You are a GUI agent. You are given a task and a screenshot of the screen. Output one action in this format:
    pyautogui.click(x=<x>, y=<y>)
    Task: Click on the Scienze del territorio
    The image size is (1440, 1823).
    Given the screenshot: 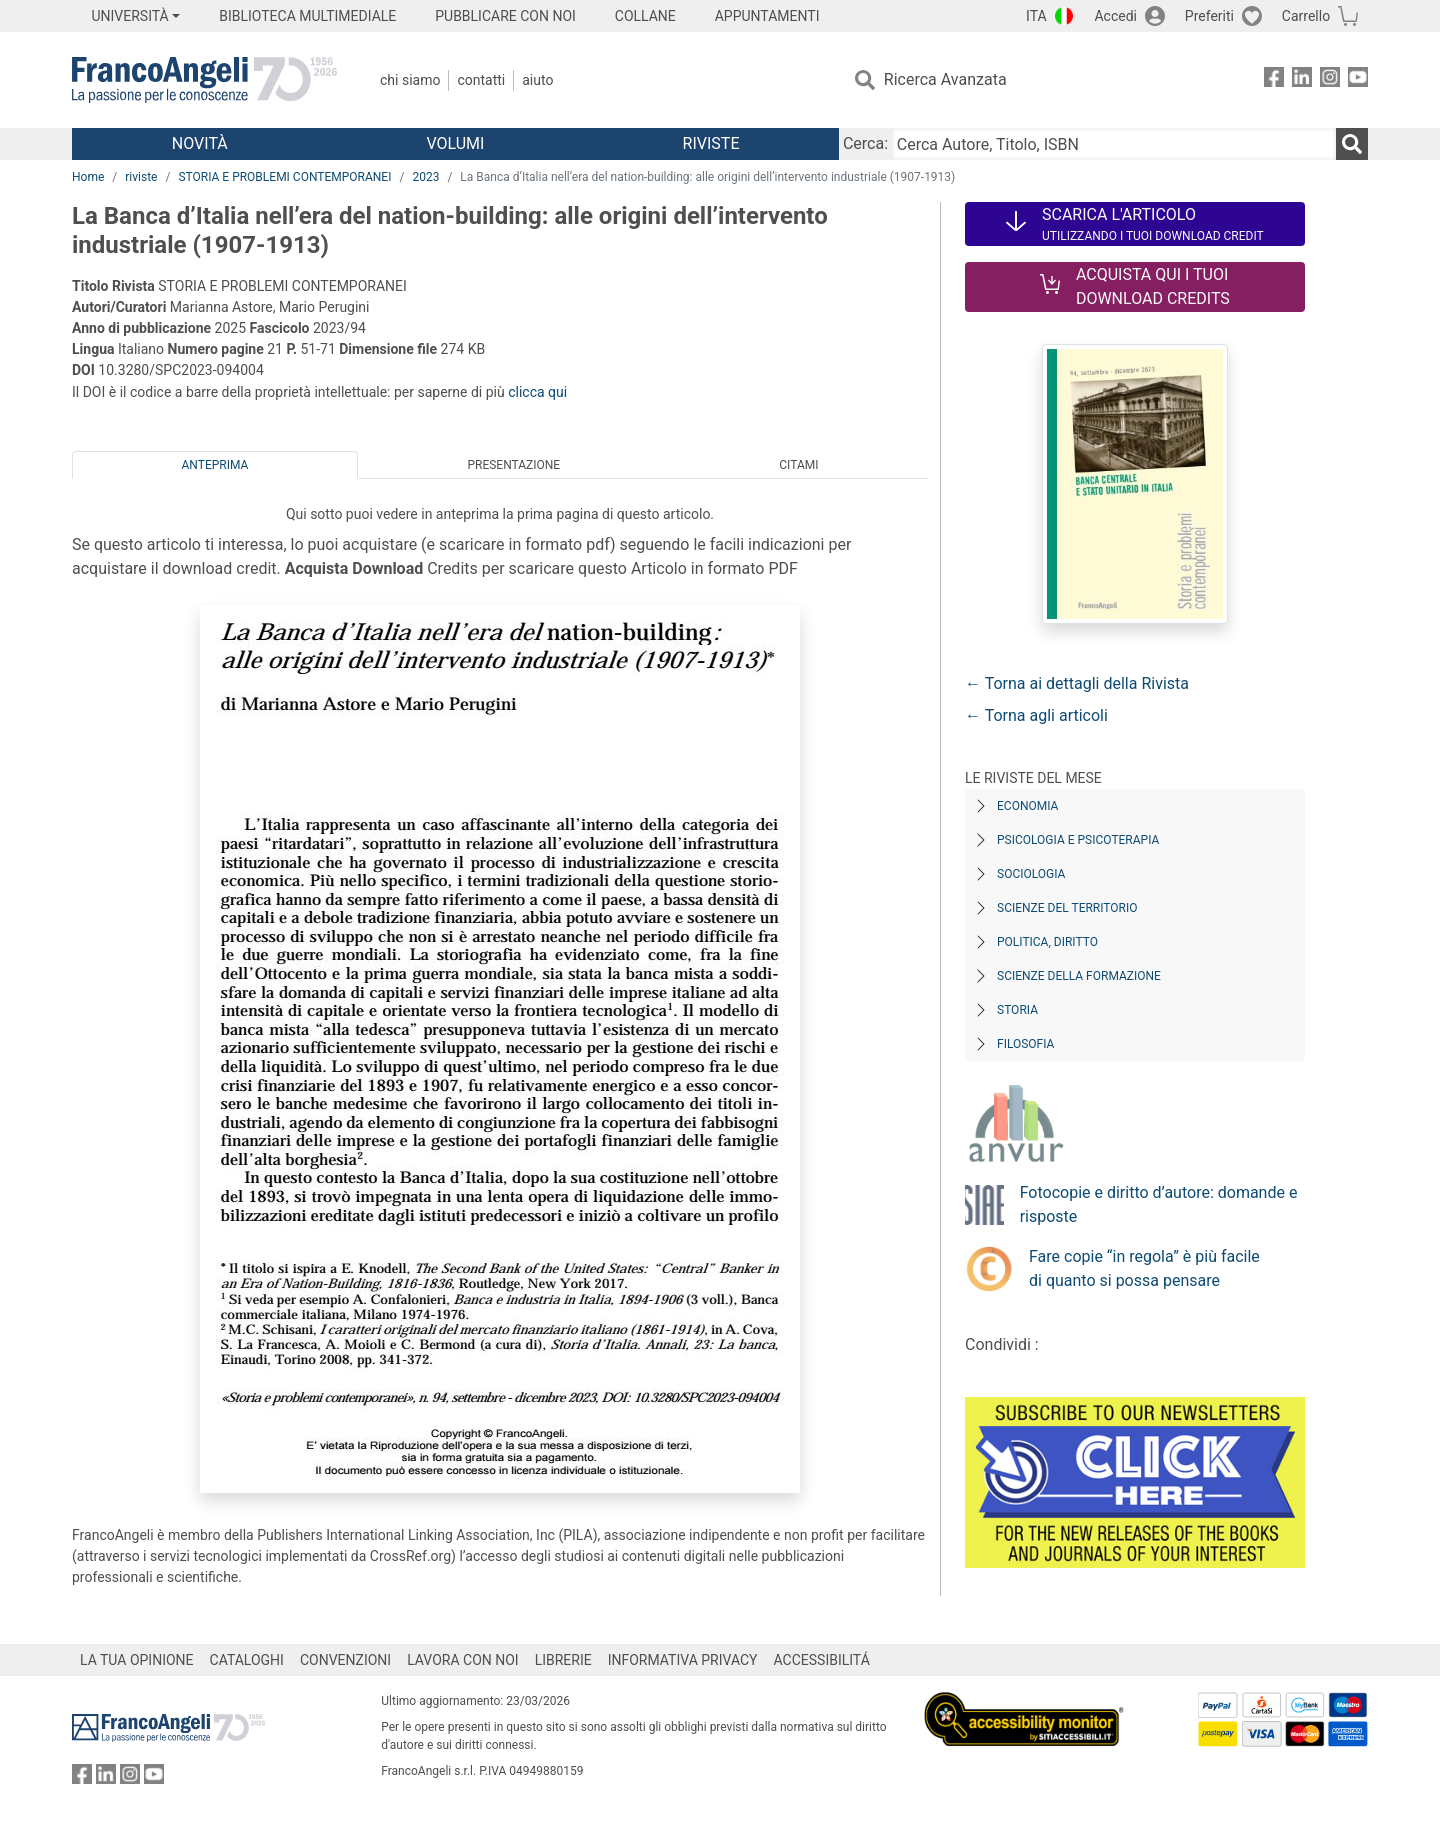 What is the action you would take?
    pyautogui.click(x=1067, y=908)
    